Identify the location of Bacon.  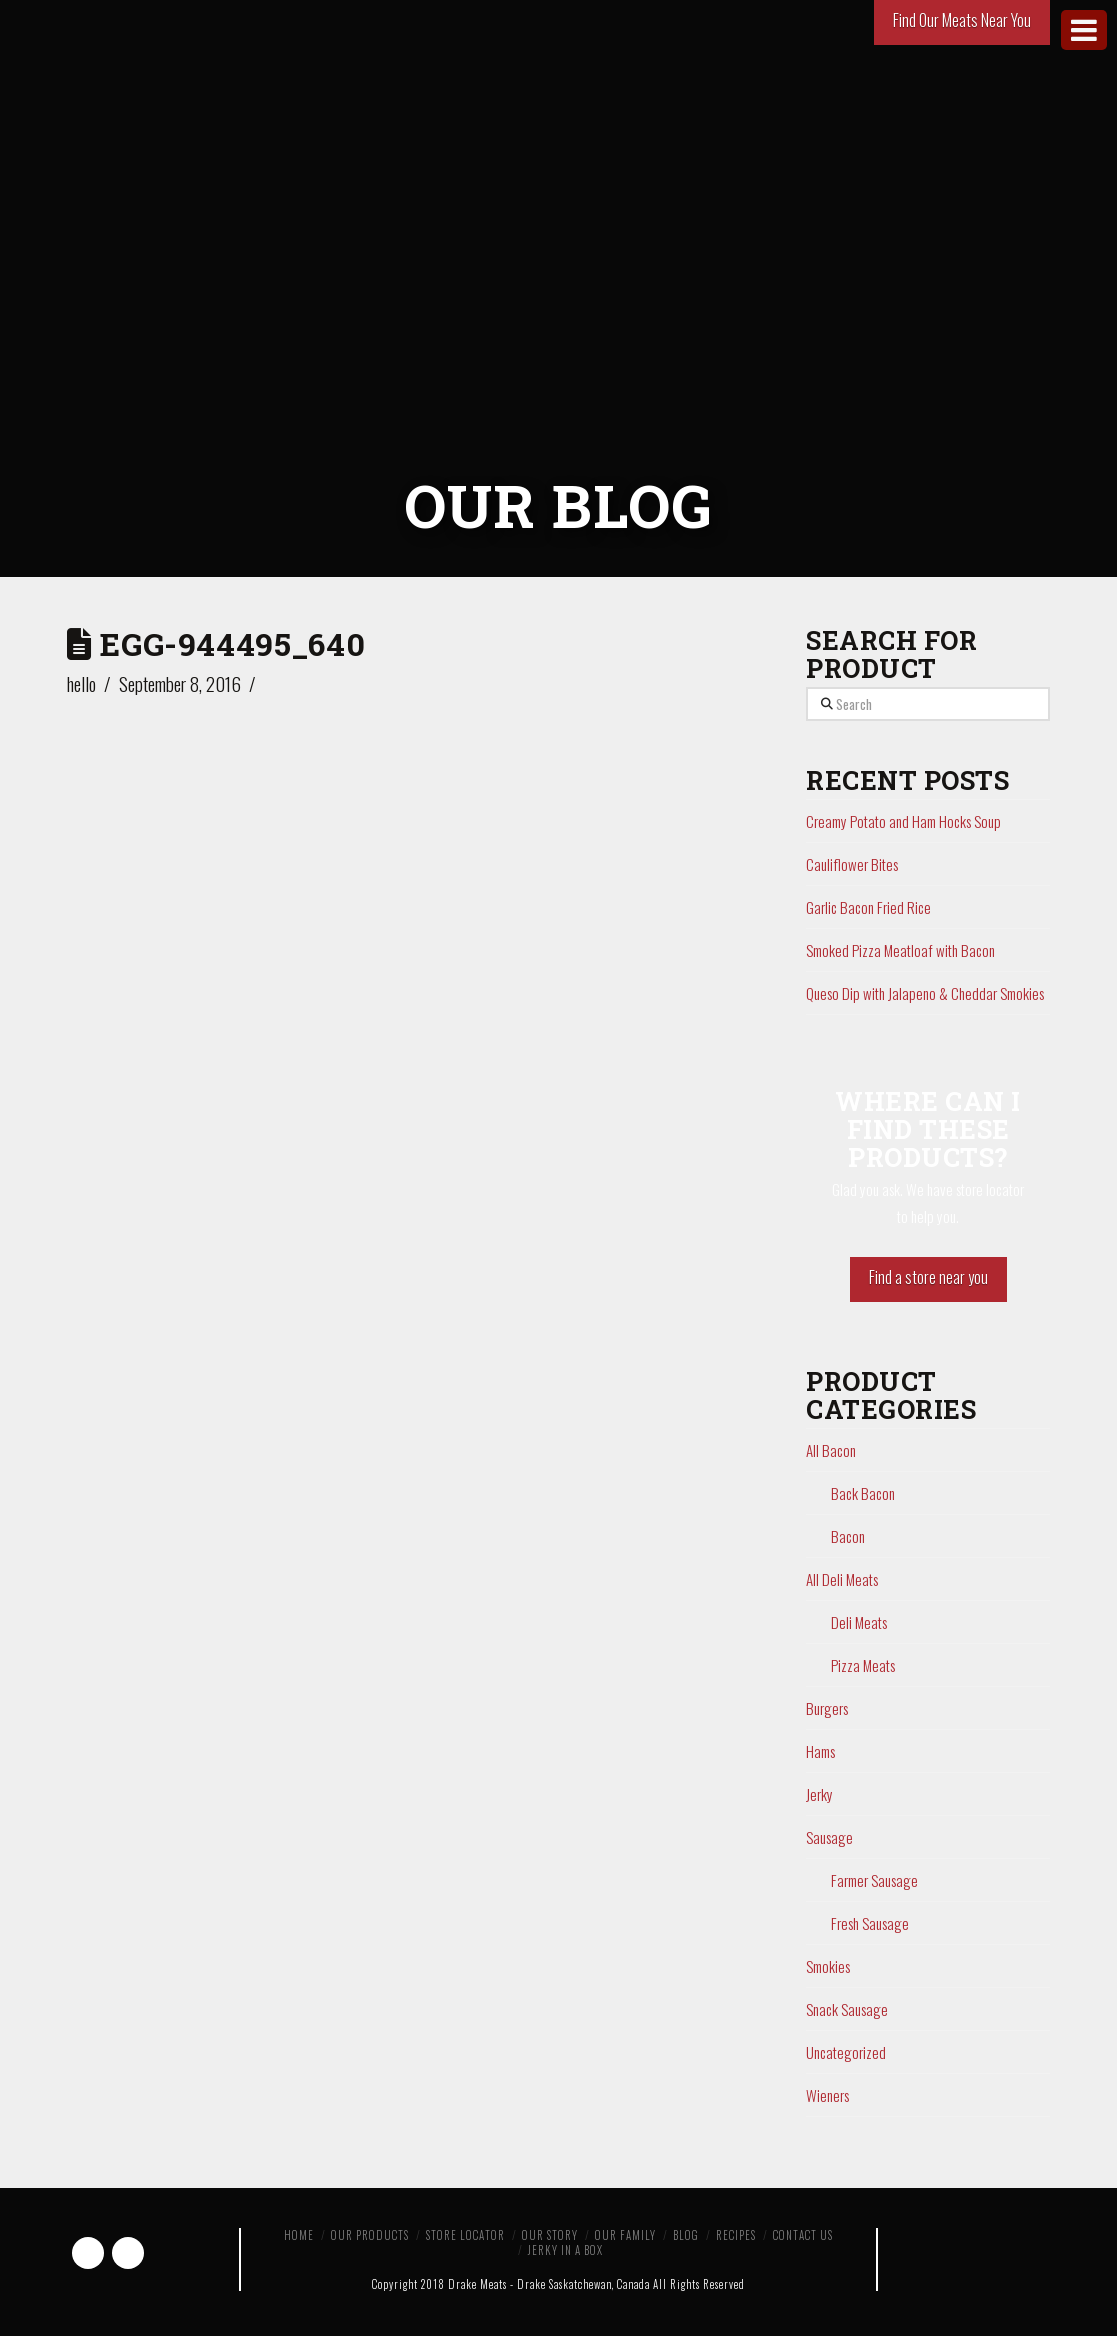
(848, 1536).